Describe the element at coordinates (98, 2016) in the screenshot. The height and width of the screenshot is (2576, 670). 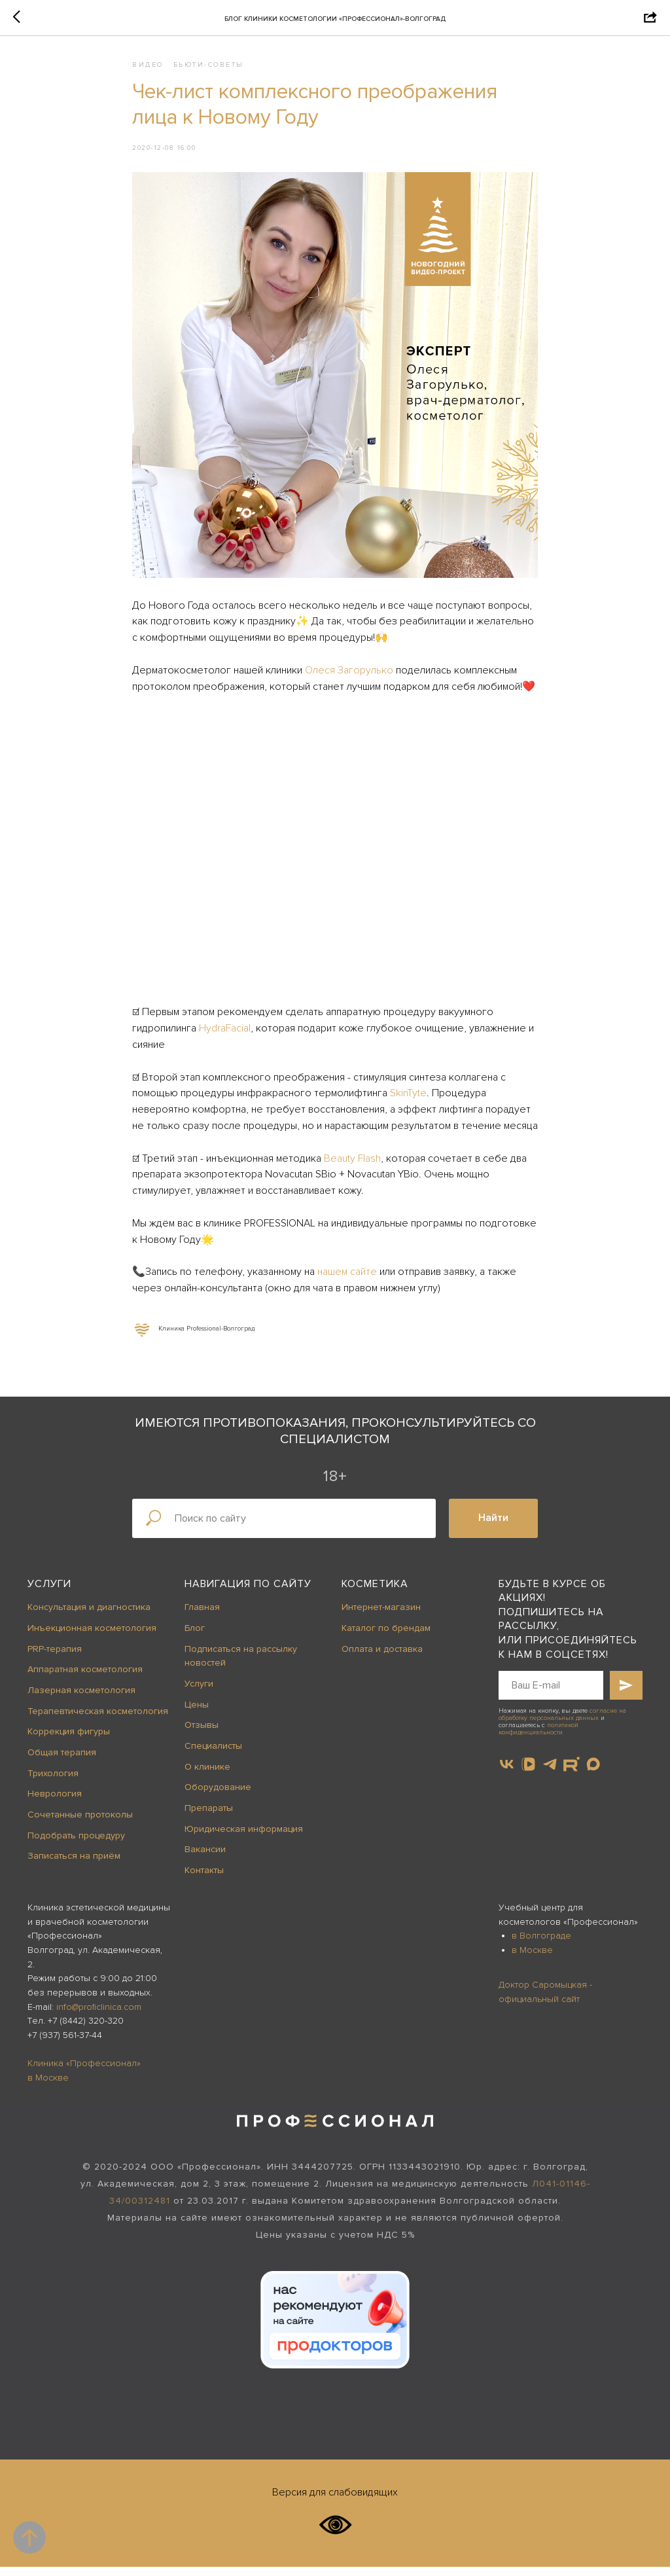
I see `info@proficlinica.com` at that location.